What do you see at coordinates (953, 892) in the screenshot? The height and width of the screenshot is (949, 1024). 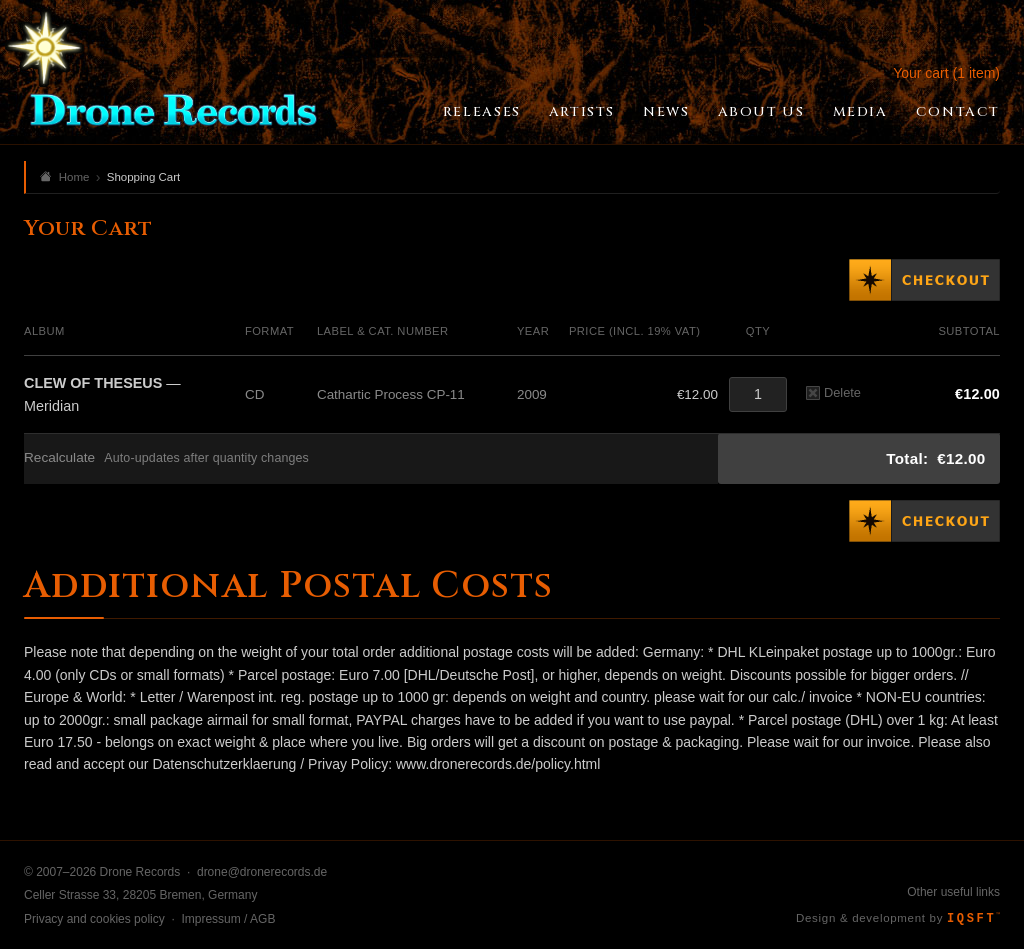 I see `Other useful links` at bounding box center [953, 892].